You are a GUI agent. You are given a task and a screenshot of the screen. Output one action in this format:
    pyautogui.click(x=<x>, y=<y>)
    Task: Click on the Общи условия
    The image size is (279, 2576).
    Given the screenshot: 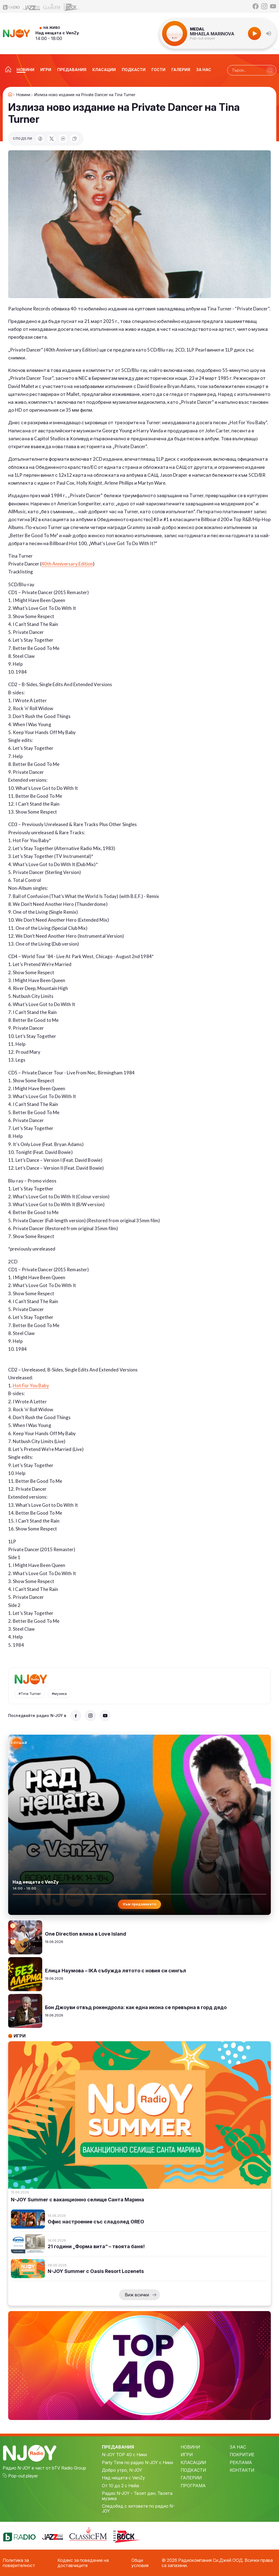 What is the action you would take?
    pyautogui.click(x=139, y=2563)
    